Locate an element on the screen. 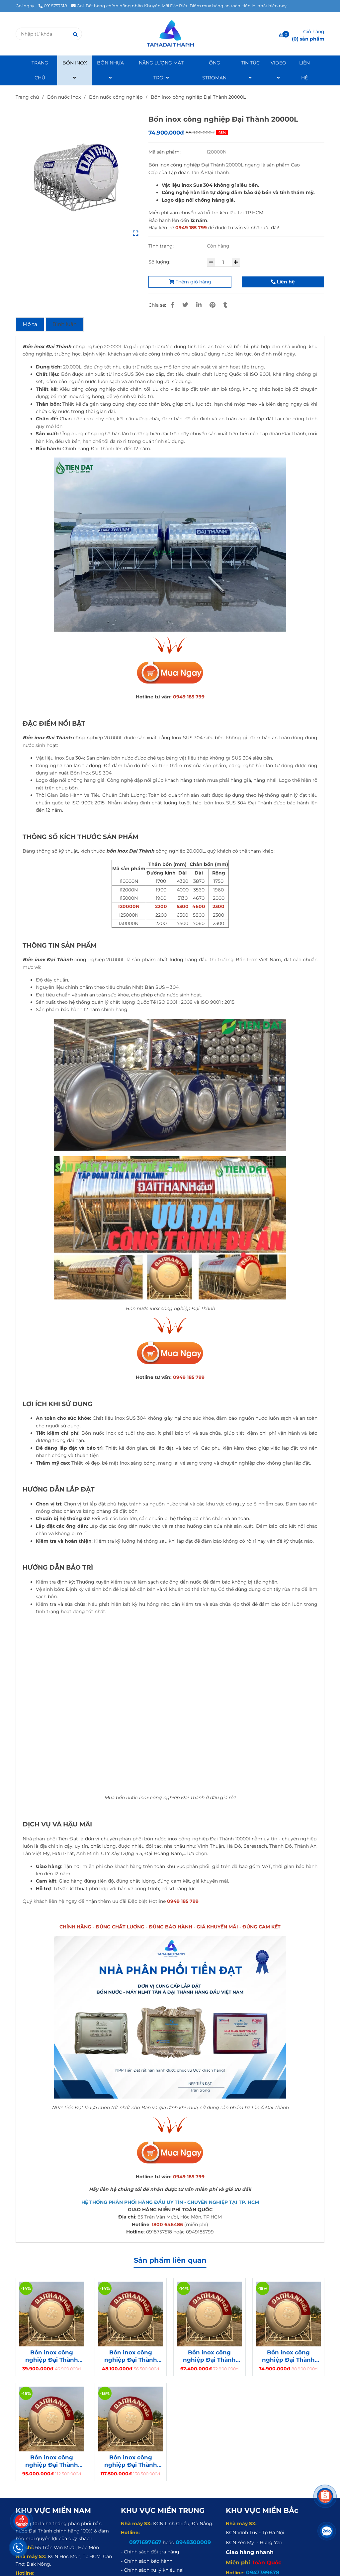 This screenshot has height=2576, width=340. ỐNG STROMAN is located at coordinates (214, 70).